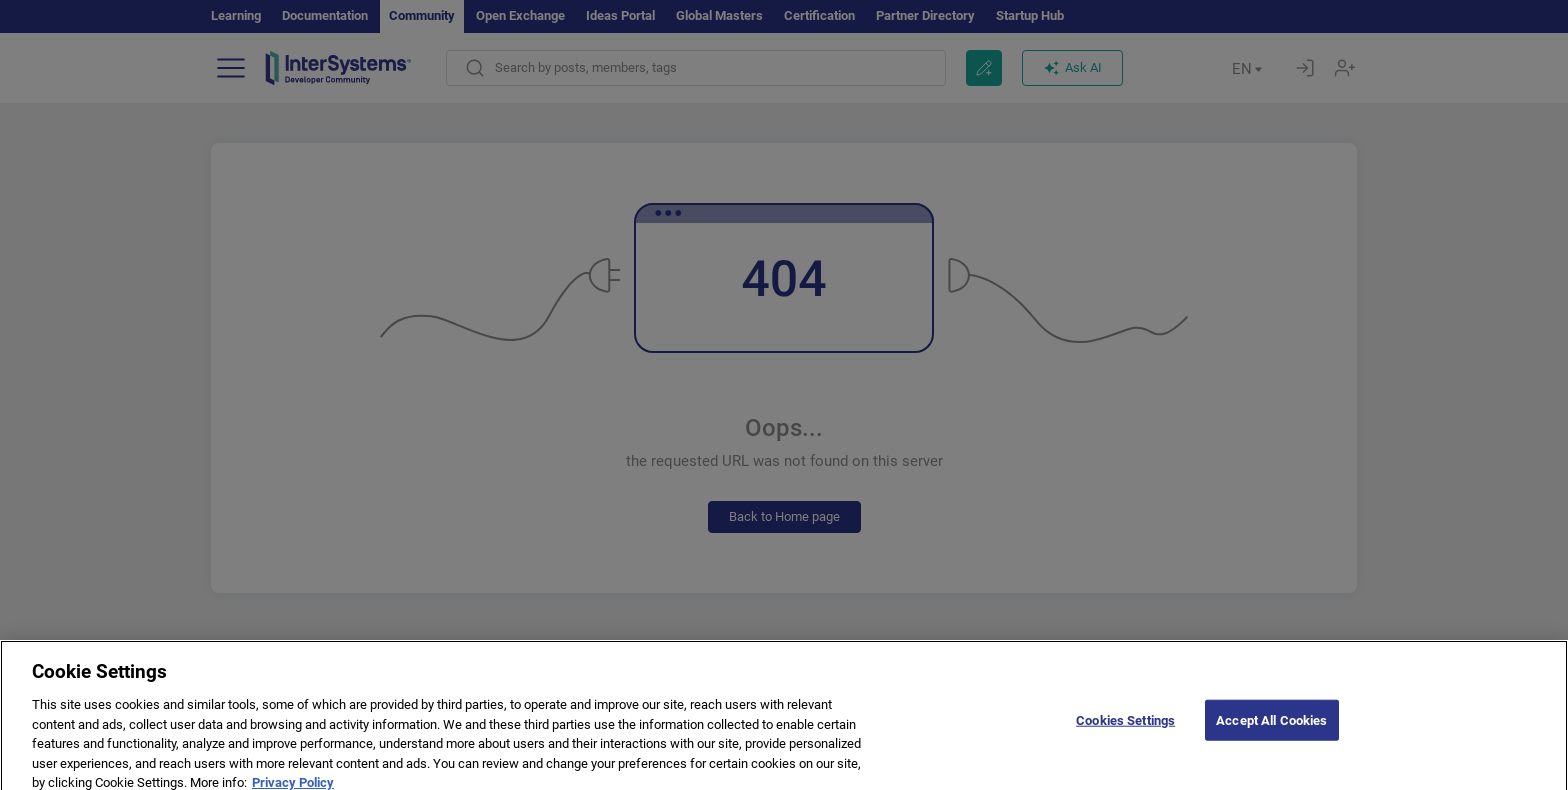  Describe the element at coordinates (1271, 731) in the screenshot. I see `Accept All Cookies` at that location.